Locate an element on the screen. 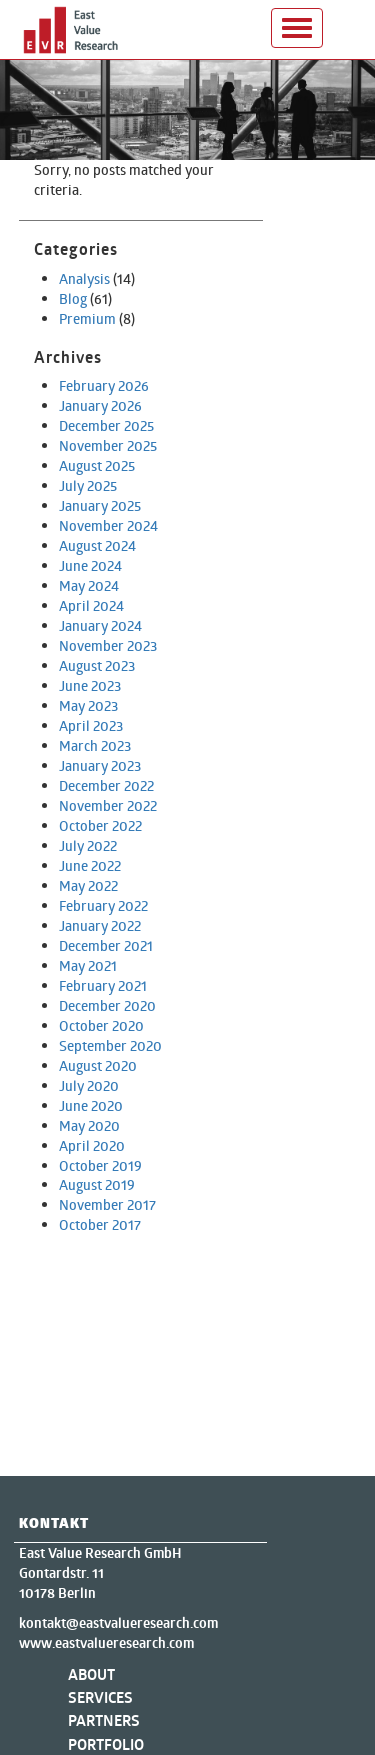 Image resolution: width=375 pixels, height=1755 pixels. Blog is located at coordinates (73, 298).